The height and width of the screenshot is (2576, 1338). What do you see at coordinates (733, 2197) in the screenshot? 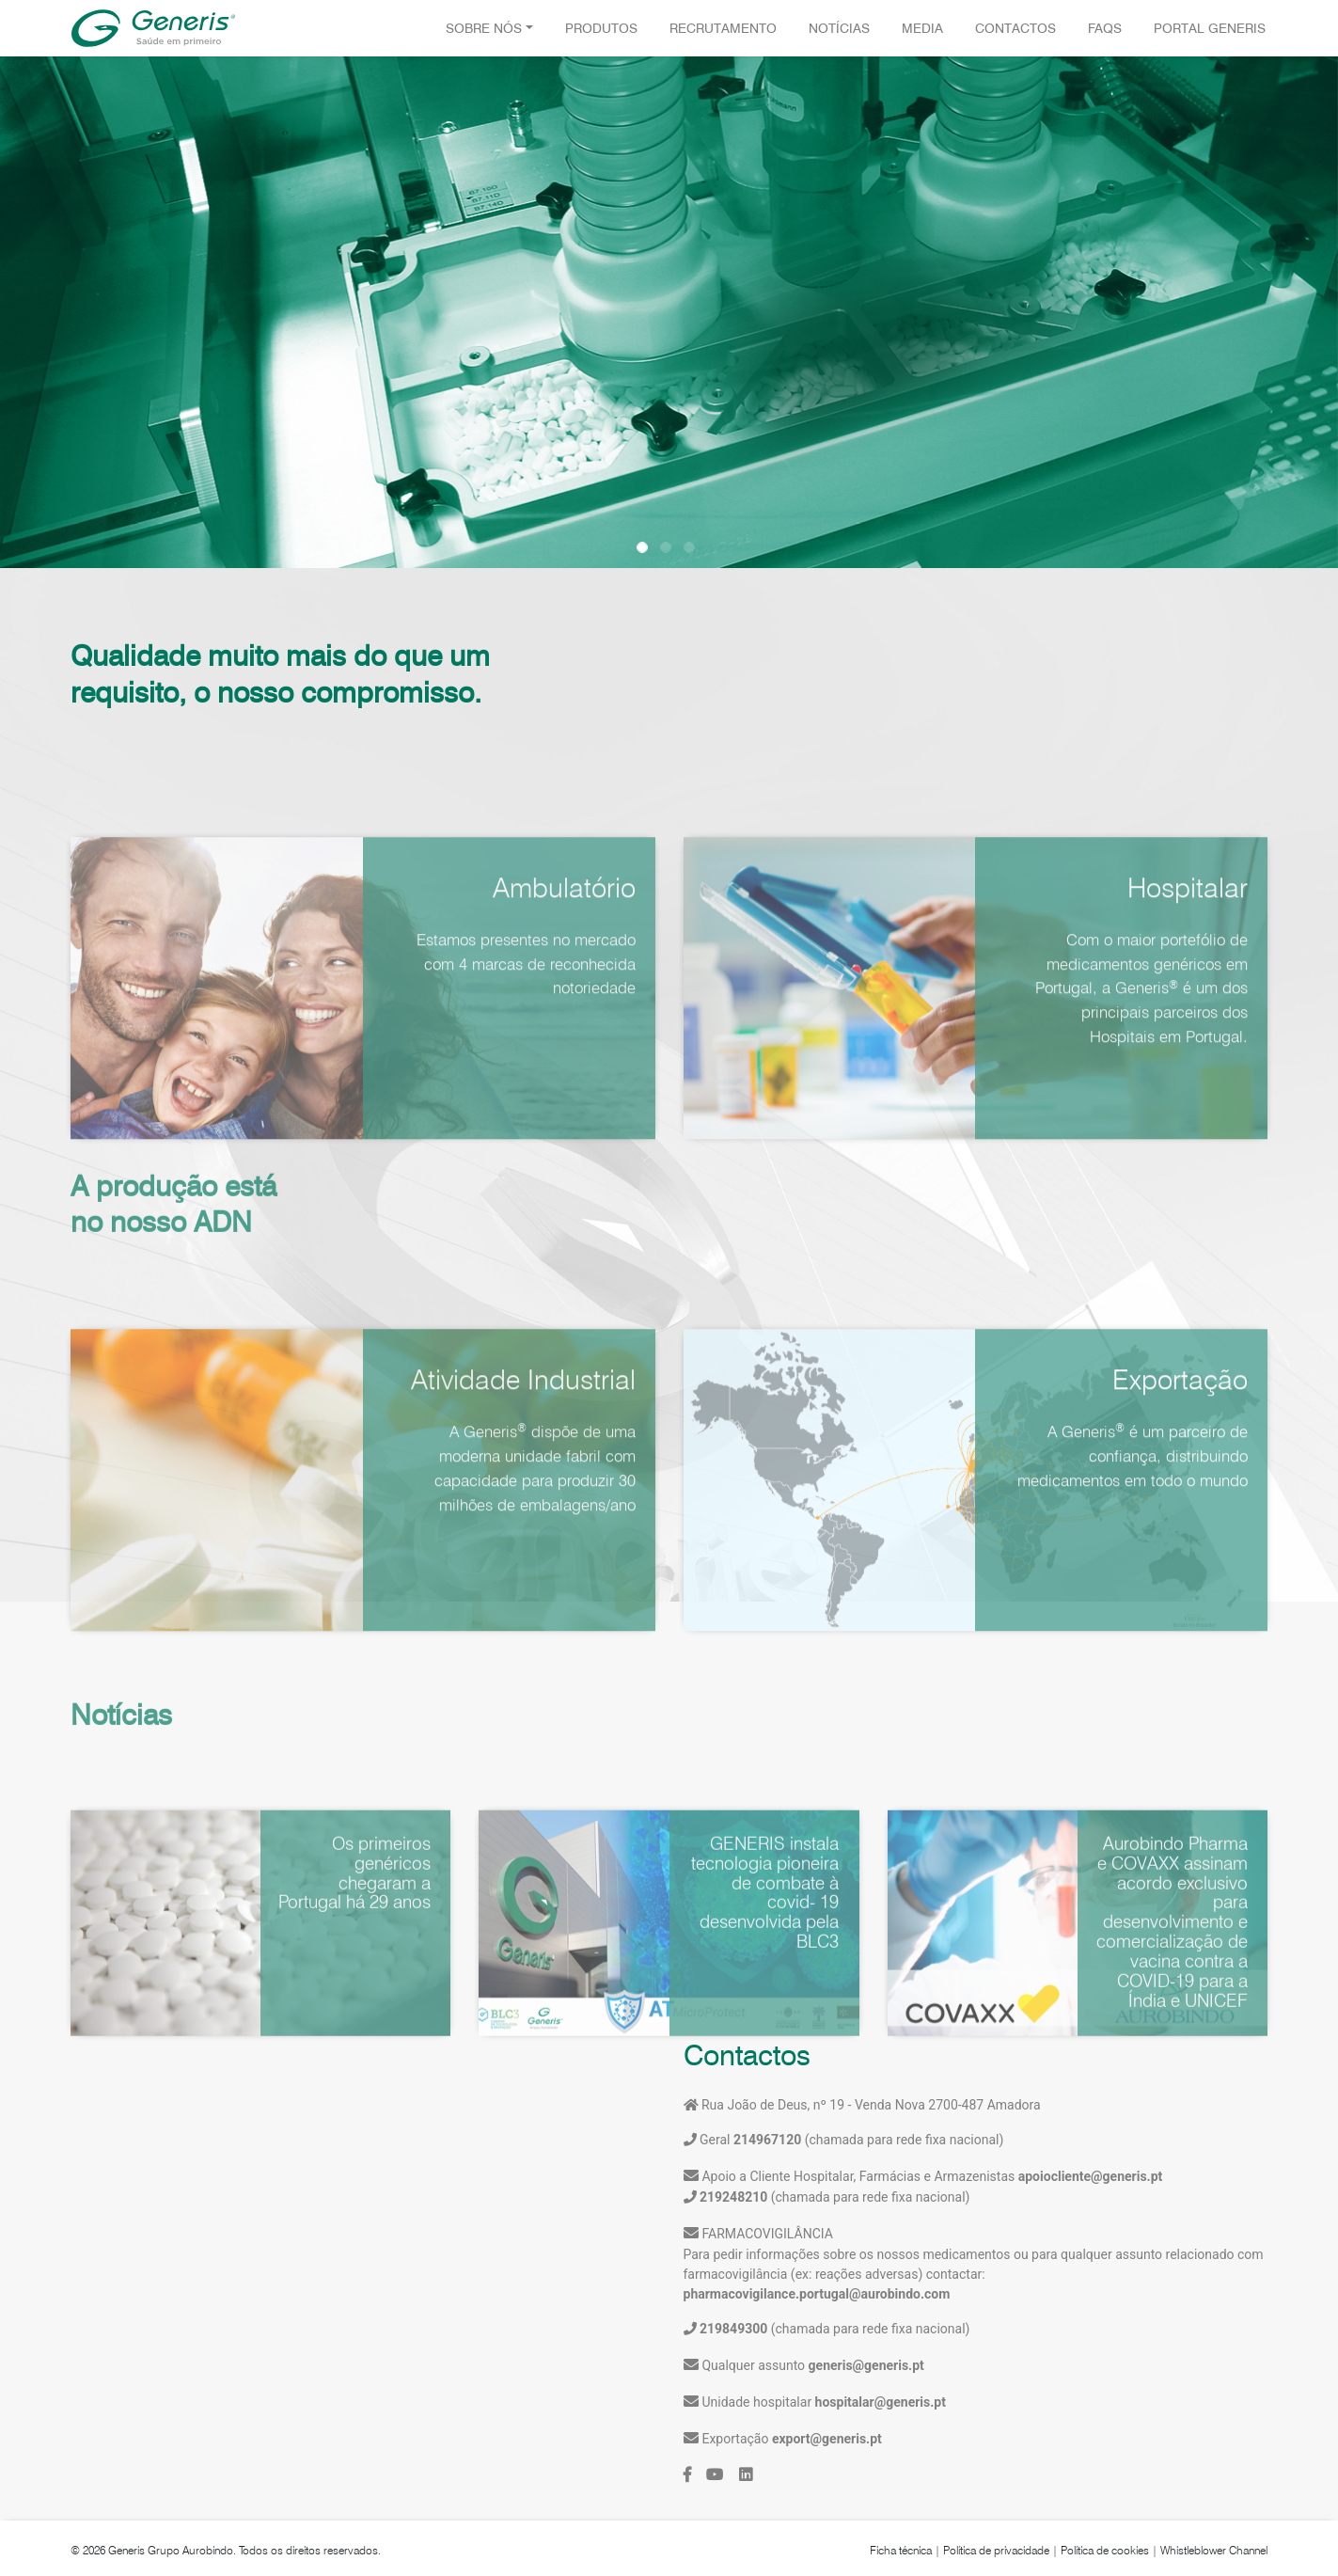
I see `219248210` at bounding box center [733, 2197].